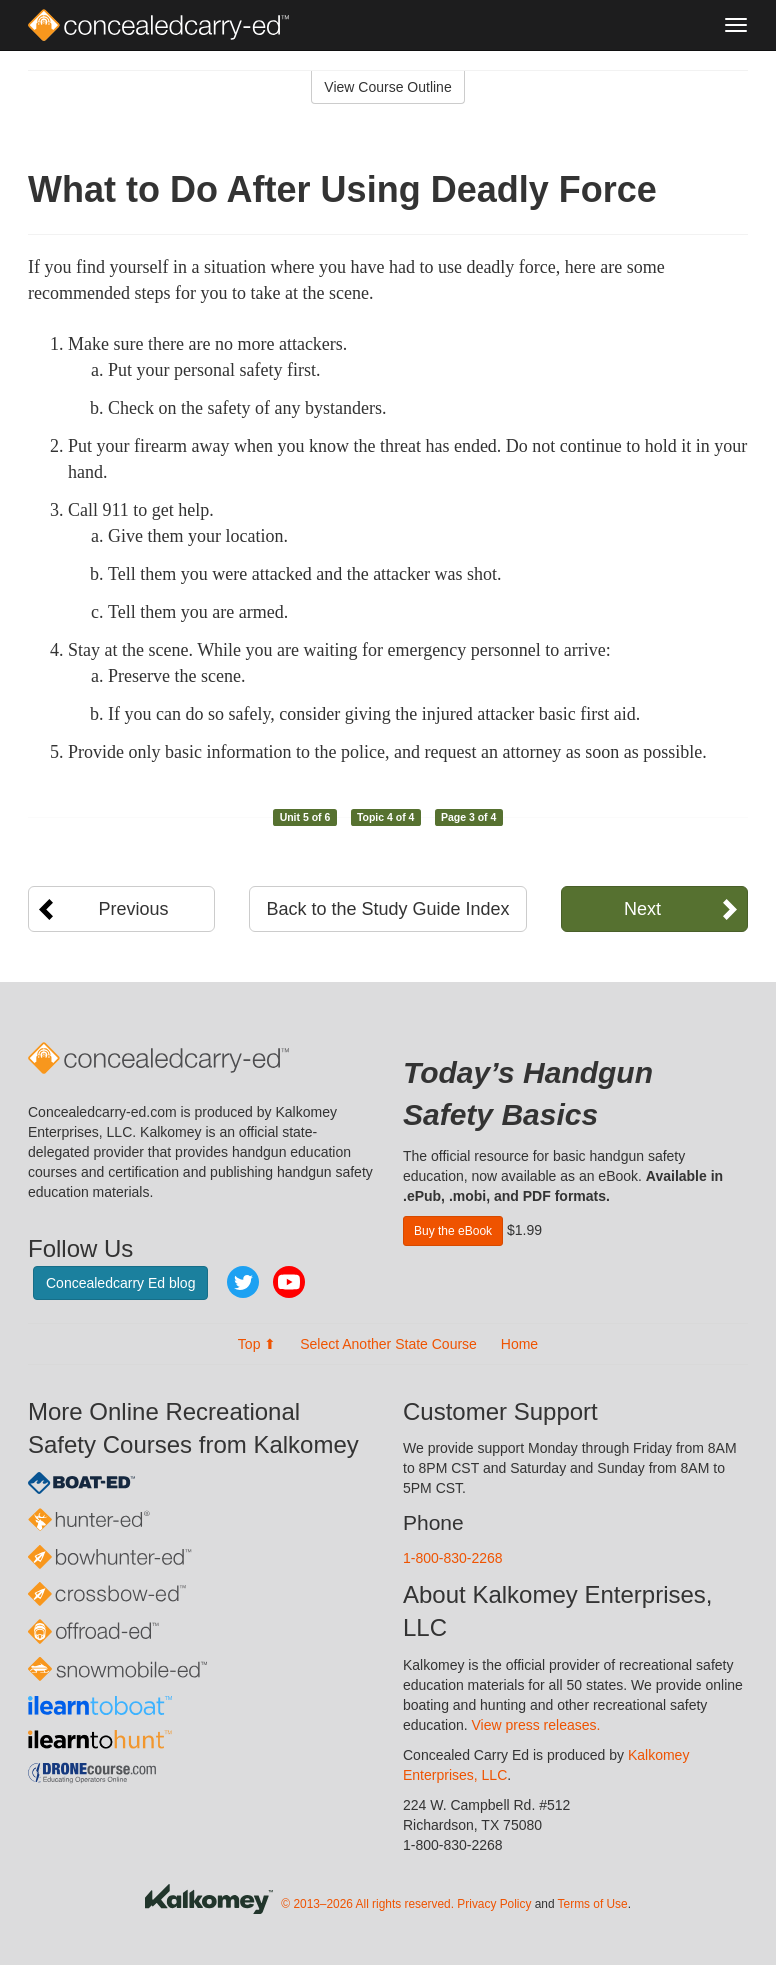 This screenshot has width=776, height=1965. What do you see at coordinates (494, 1904) in the screenshot?
I see `Privacy Policy` at bounding box center [494, 1904].